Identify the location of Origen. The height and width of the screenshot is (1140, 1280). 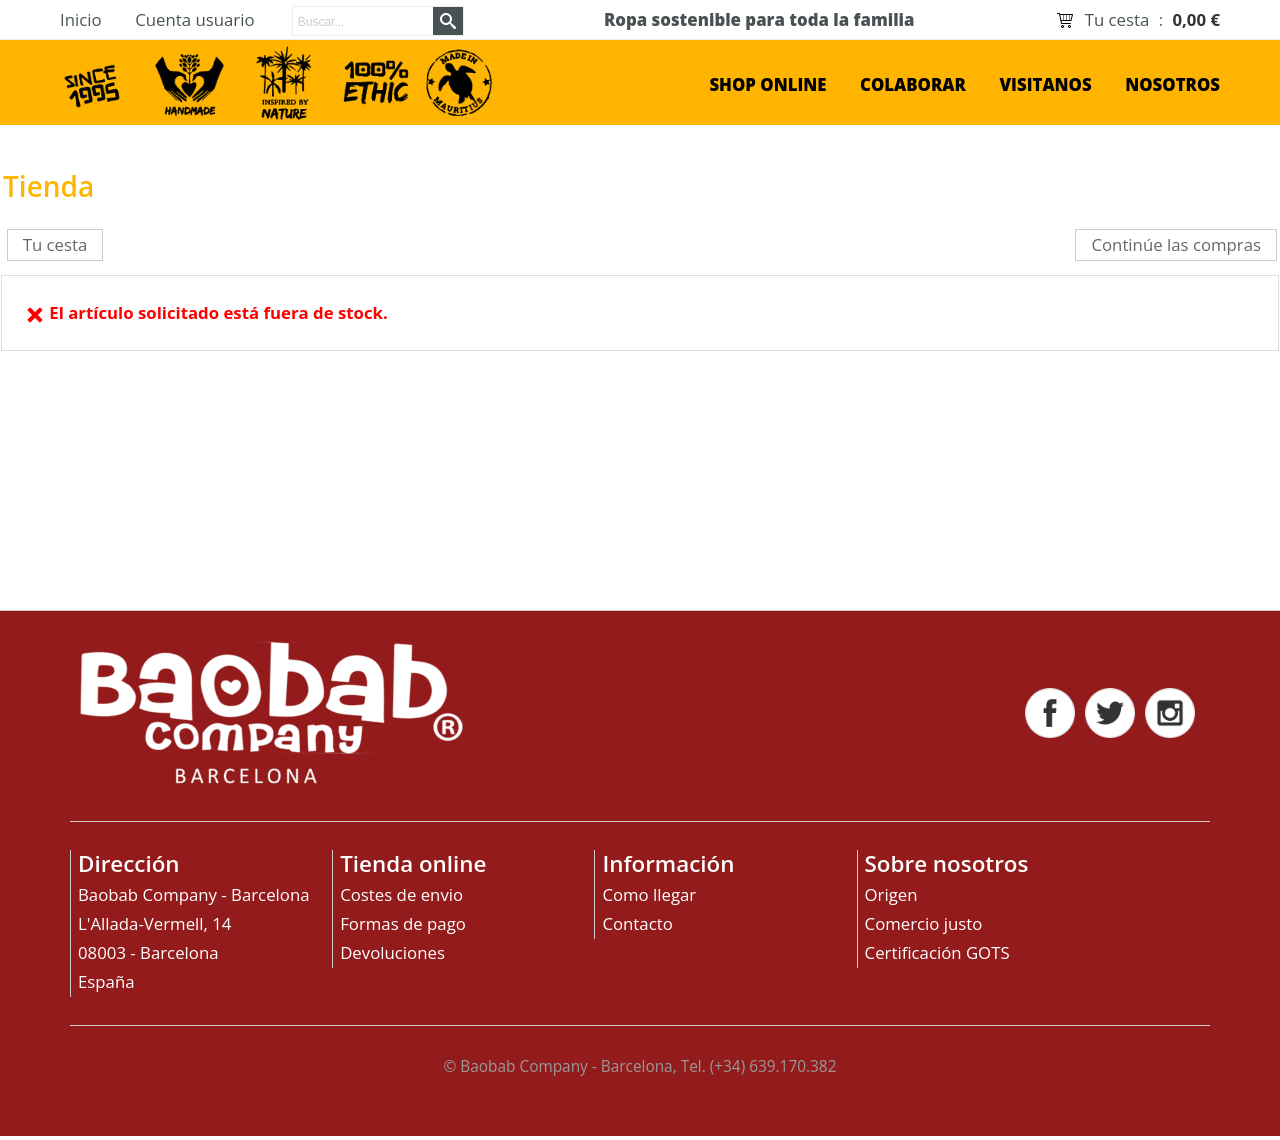
(891, 894).